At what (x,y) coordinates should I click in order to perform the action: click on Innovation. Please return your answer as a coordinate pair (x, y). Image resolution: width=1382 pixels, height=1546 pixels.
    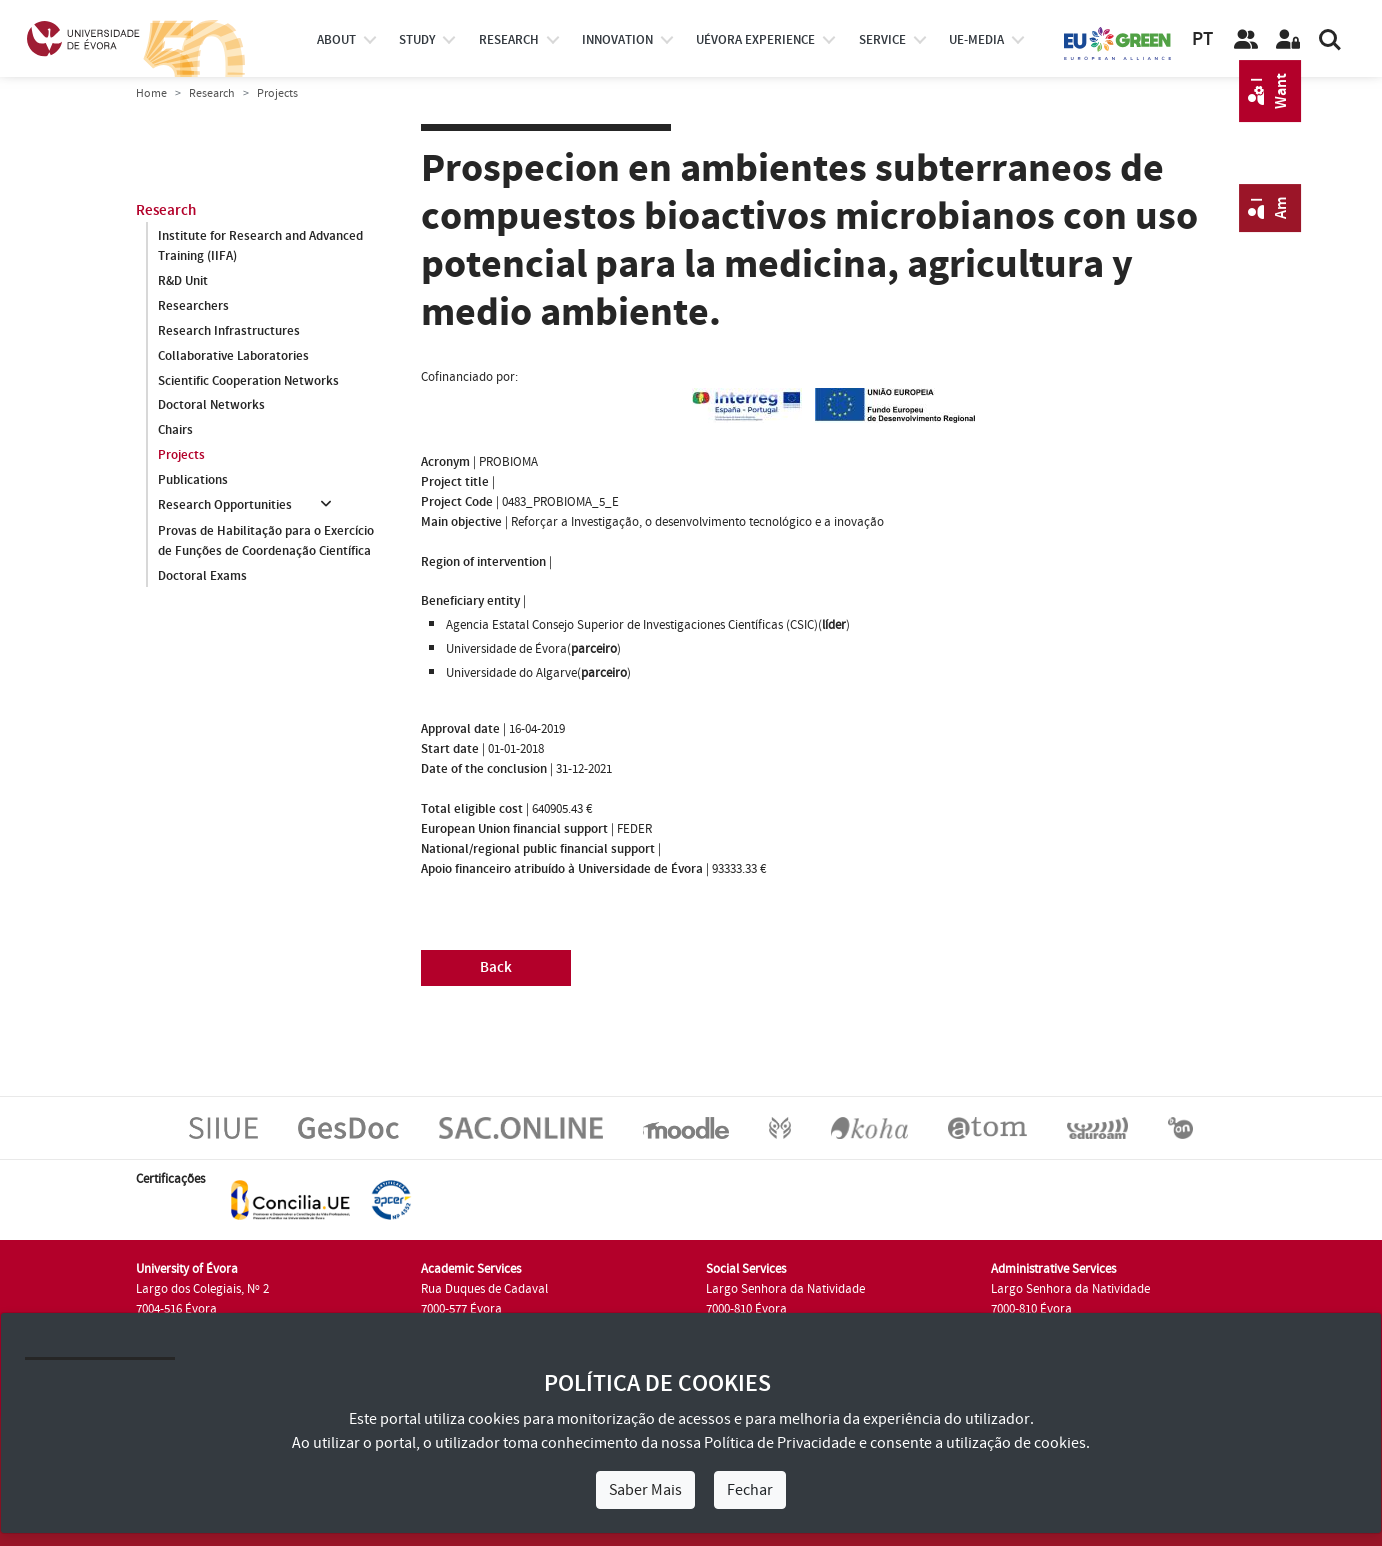
    Looking at the image, I should click on (617, 40).